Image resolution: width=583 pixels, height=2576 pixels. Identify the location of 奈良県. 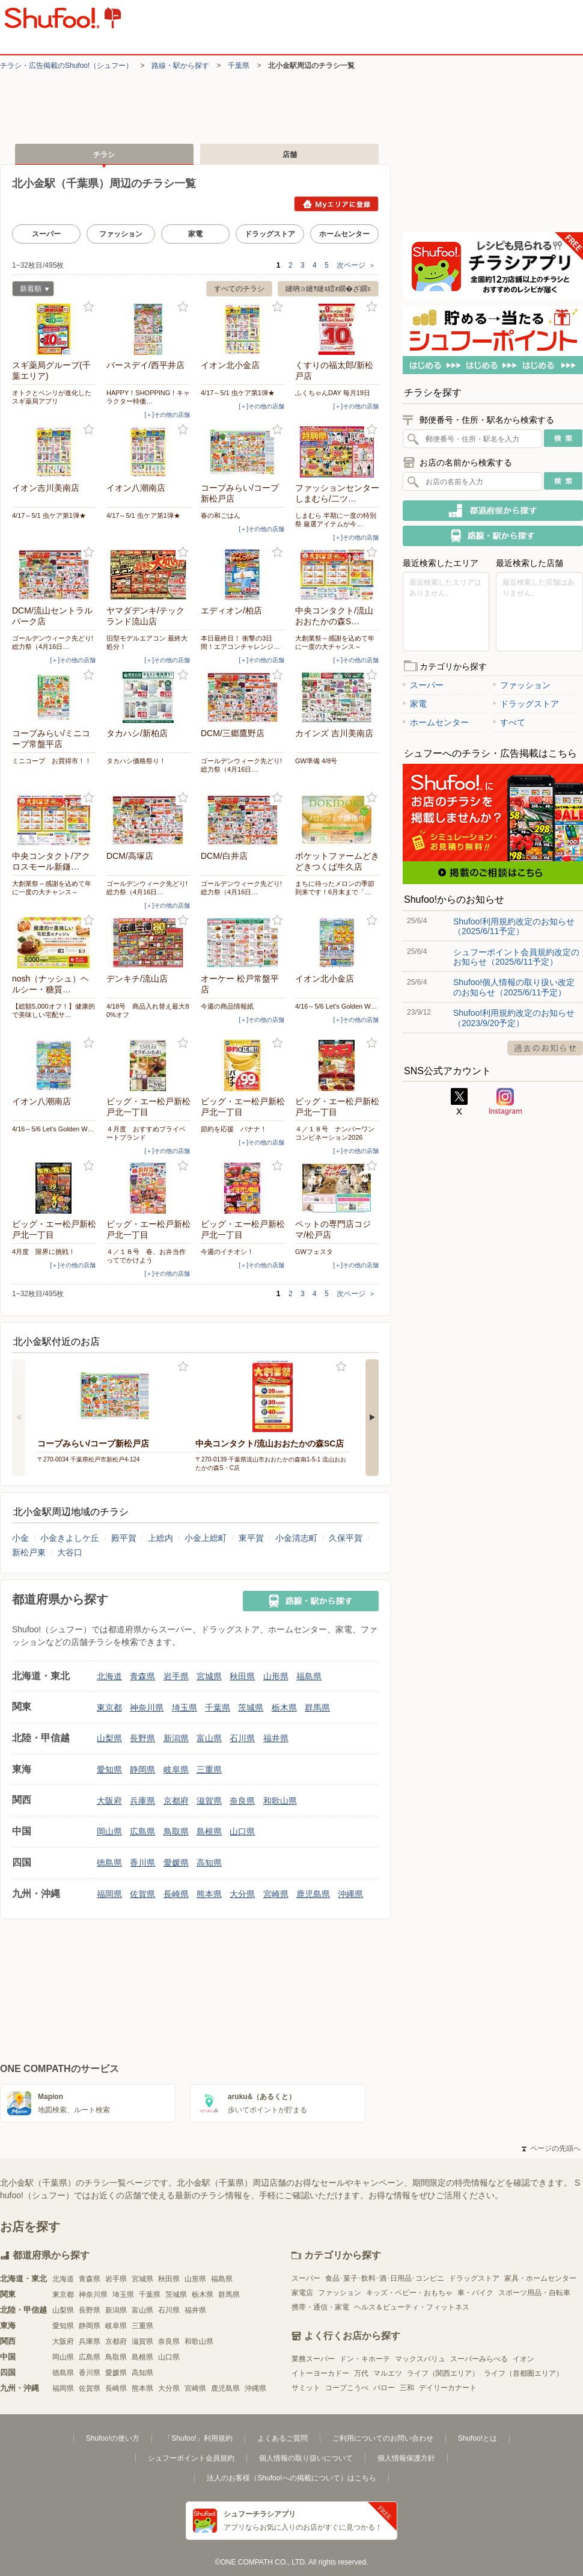
(242, 1801).